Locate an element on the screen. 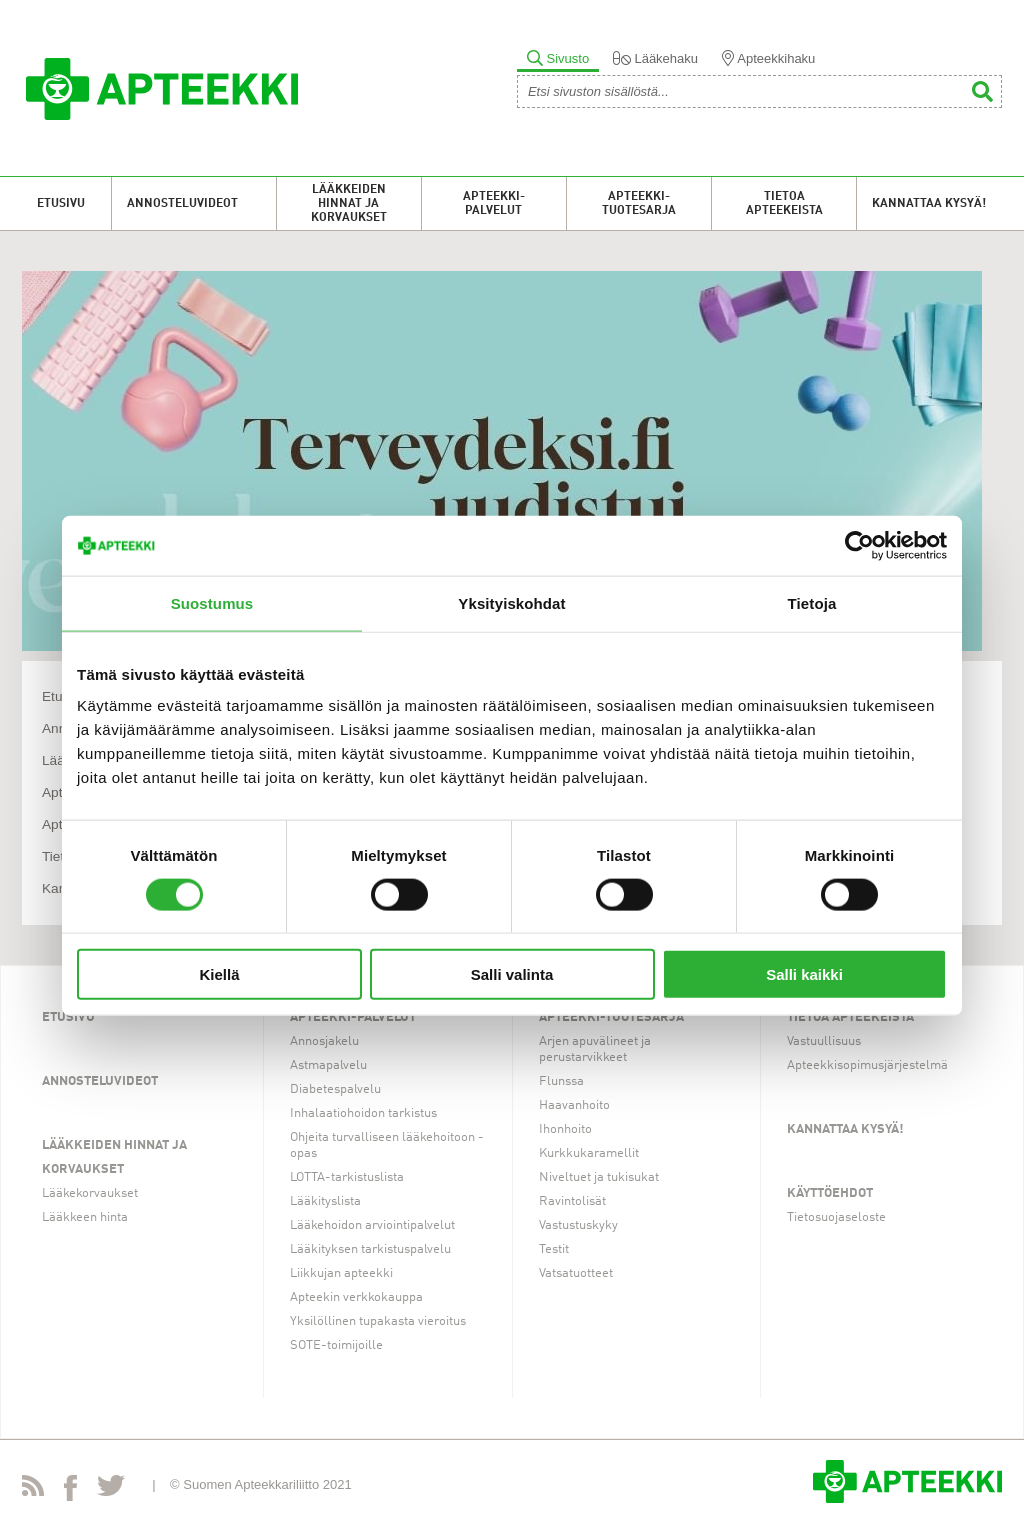 This screenshot has height=1531, width=1024. Vastustuskyky is located at coordinates (578, 1225).